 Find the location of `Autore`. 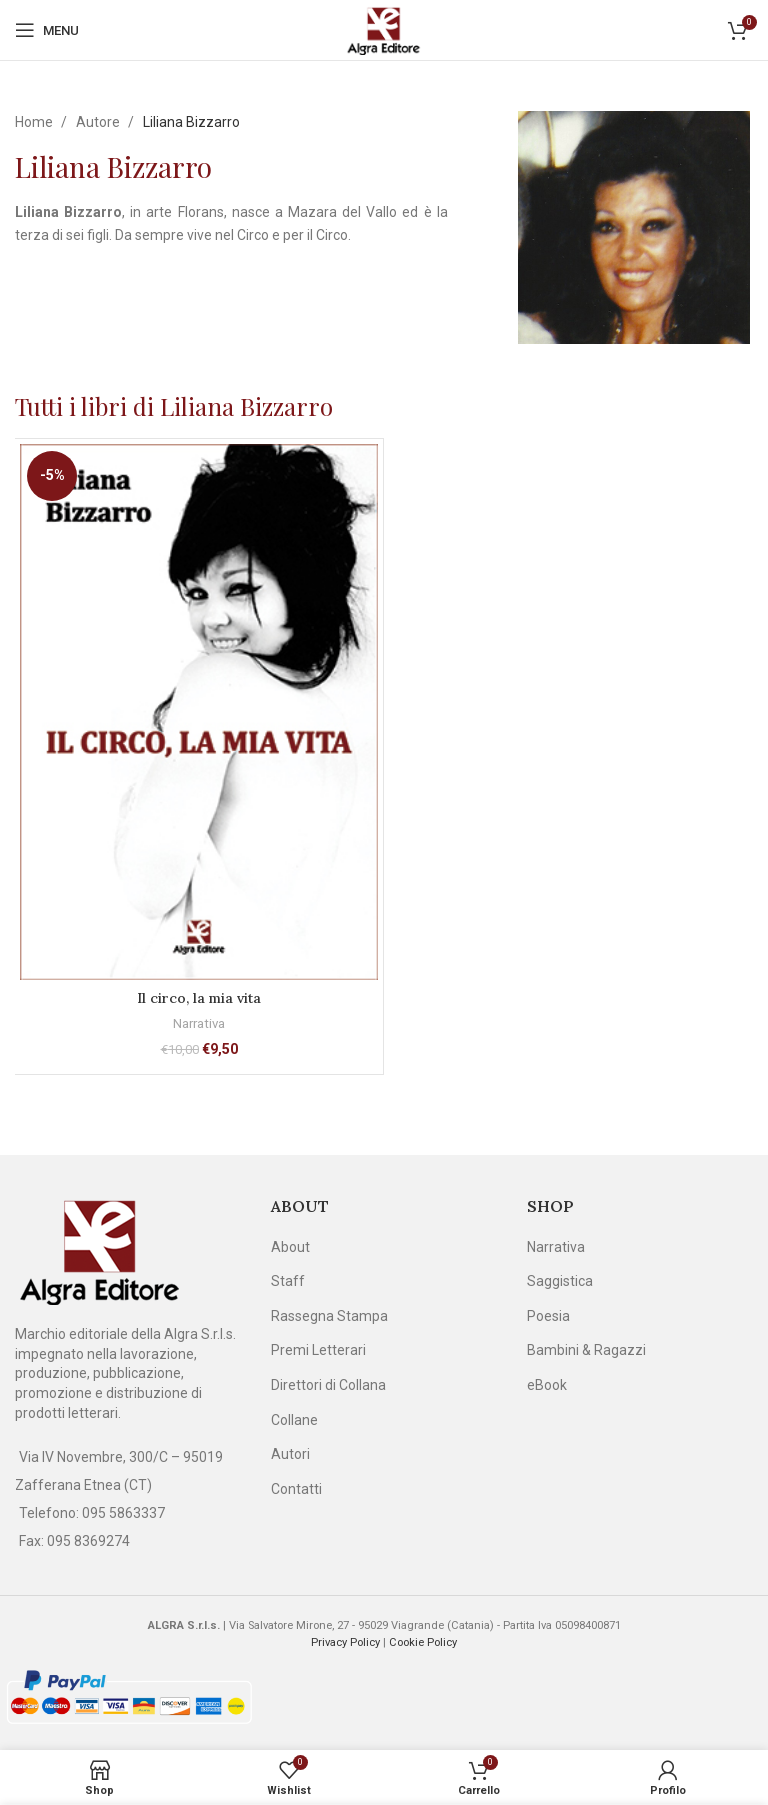

Autore is located at coordinates (99, 122).